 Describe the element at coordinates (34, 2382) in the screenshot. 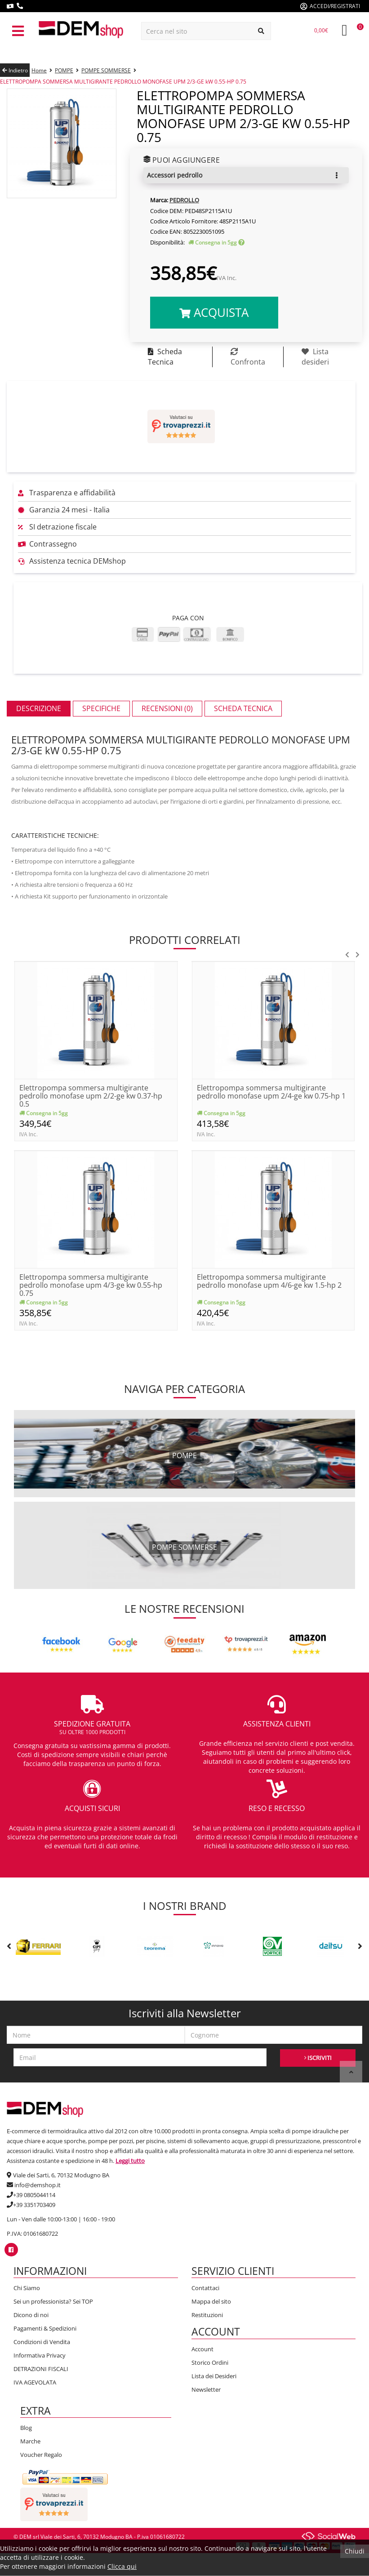

I see `IVA AGEVOLATA` at that location.